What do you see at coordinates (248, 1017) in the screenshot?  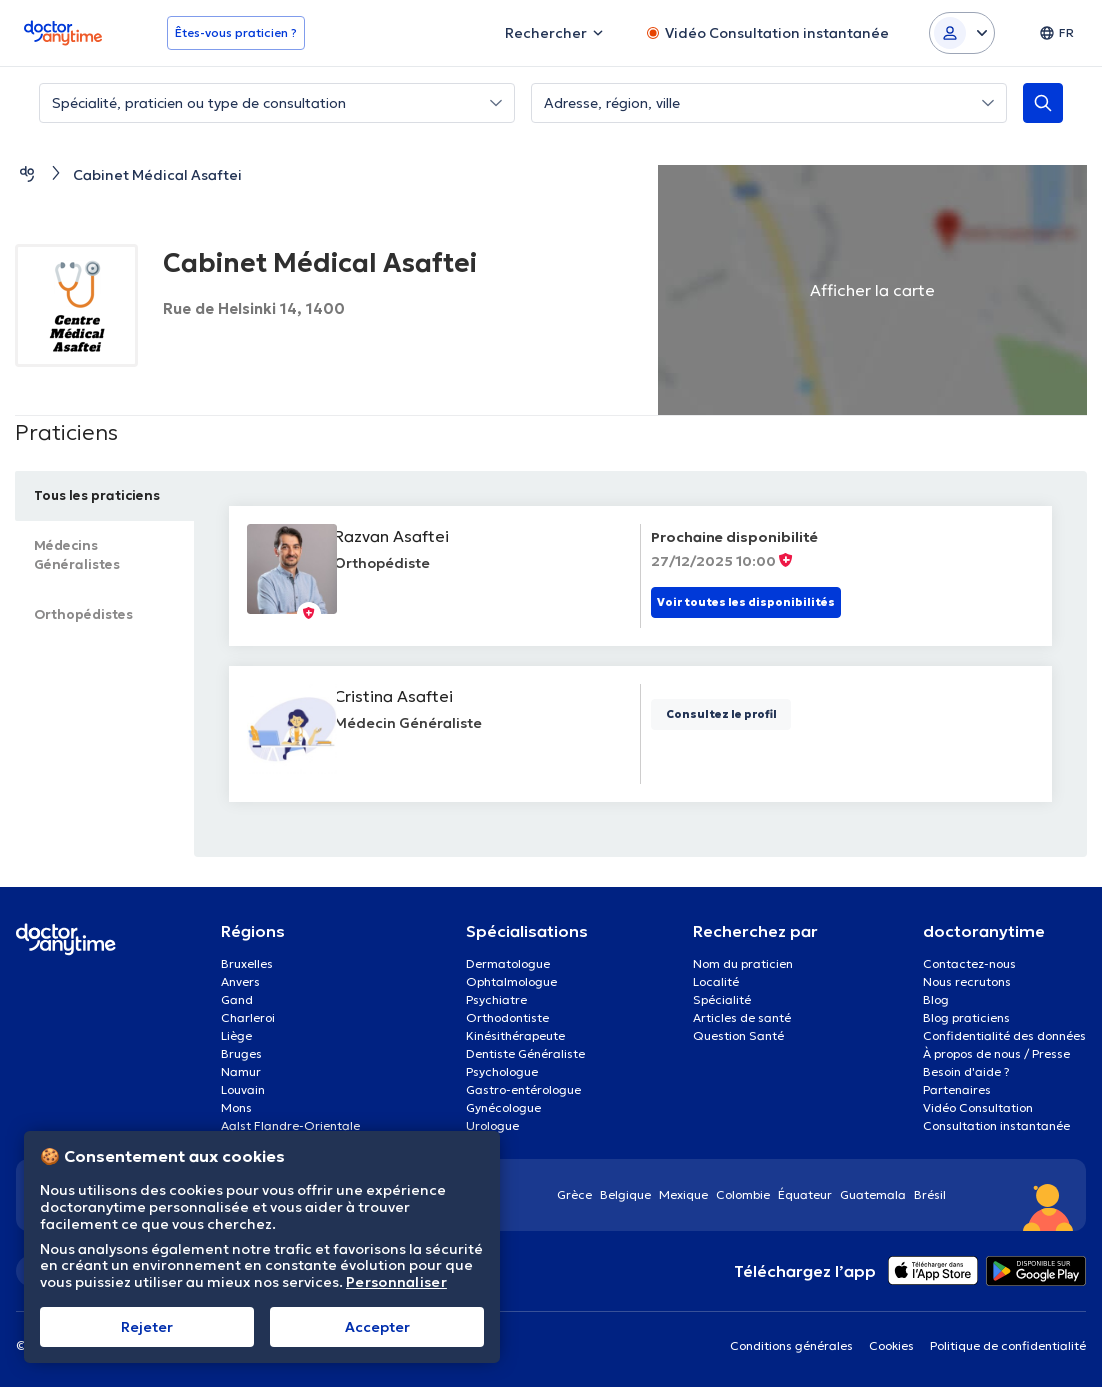 I see `Charleroi` at bounding box center [248, 1017].